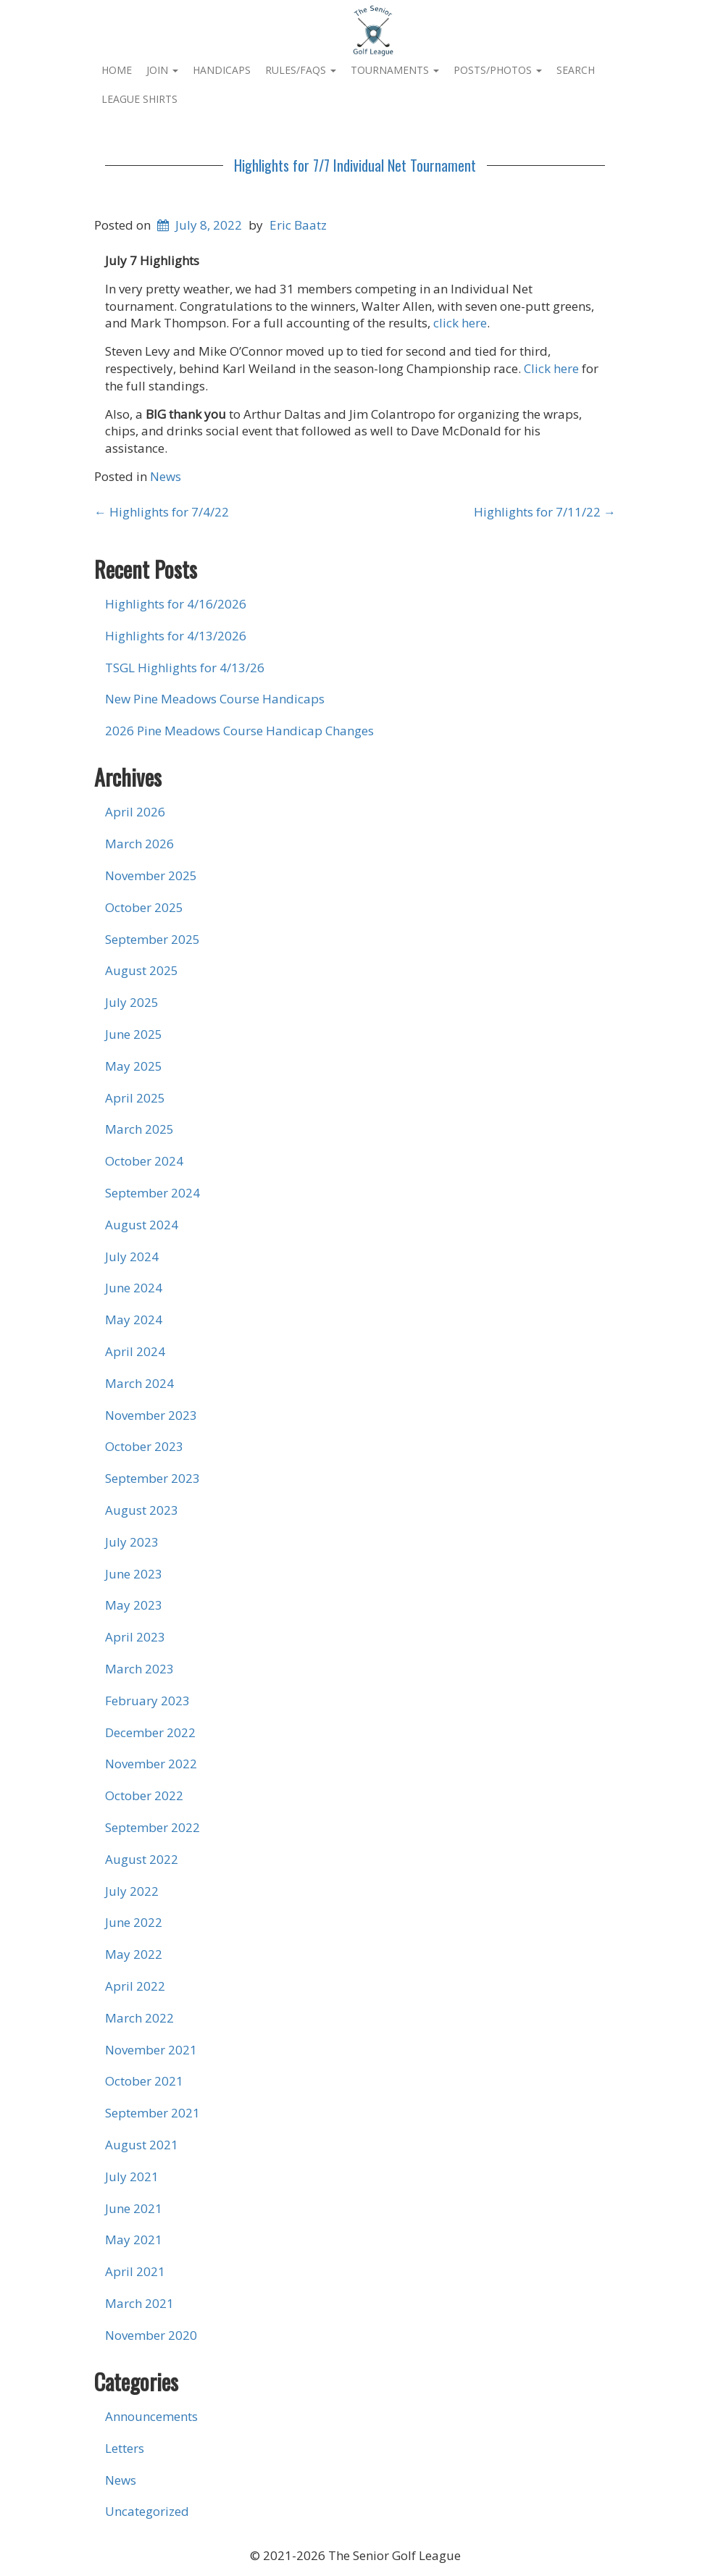 Image resolution: width=710 pixels, height=2576 pixels. Describe the element at coordinates (355, 165) in the screenshot. I see `Highlights for 7/7 Individual Net Tournament` at that location.